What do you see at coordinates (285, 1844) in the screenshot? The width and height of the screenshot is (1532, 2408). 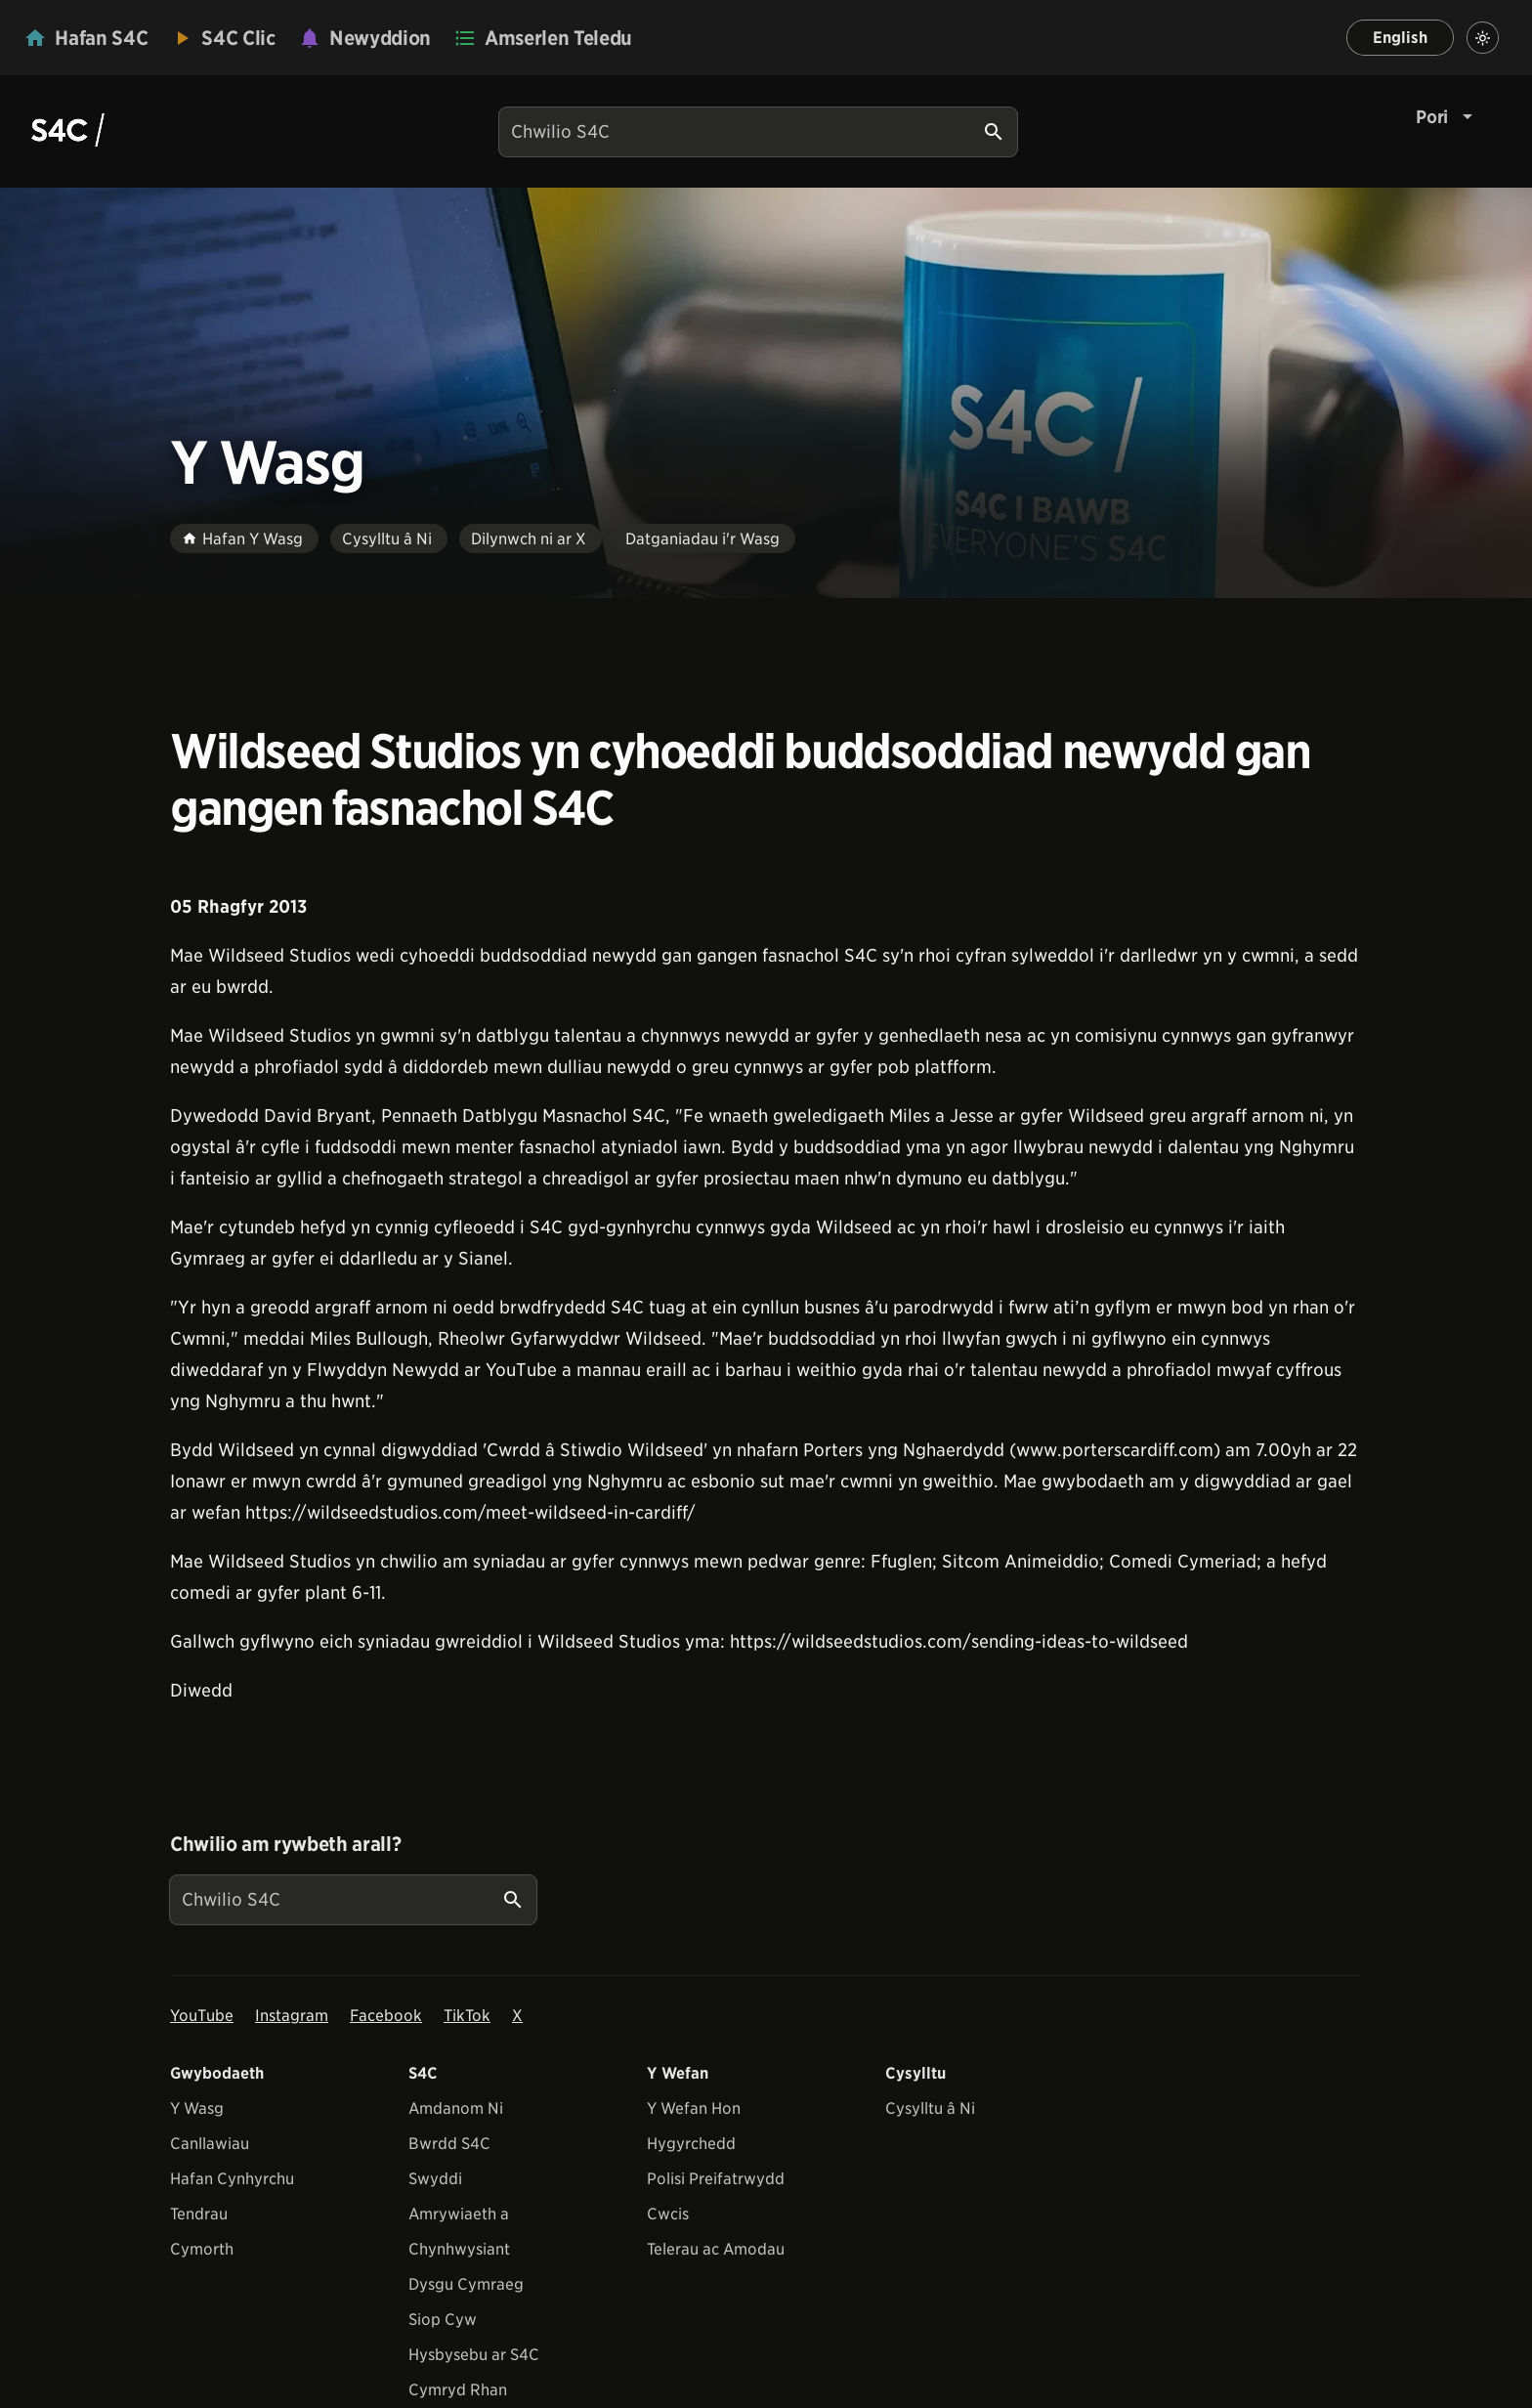 I see `Chwilio am rywbeth arall?` at bounding box center [285, 1844].